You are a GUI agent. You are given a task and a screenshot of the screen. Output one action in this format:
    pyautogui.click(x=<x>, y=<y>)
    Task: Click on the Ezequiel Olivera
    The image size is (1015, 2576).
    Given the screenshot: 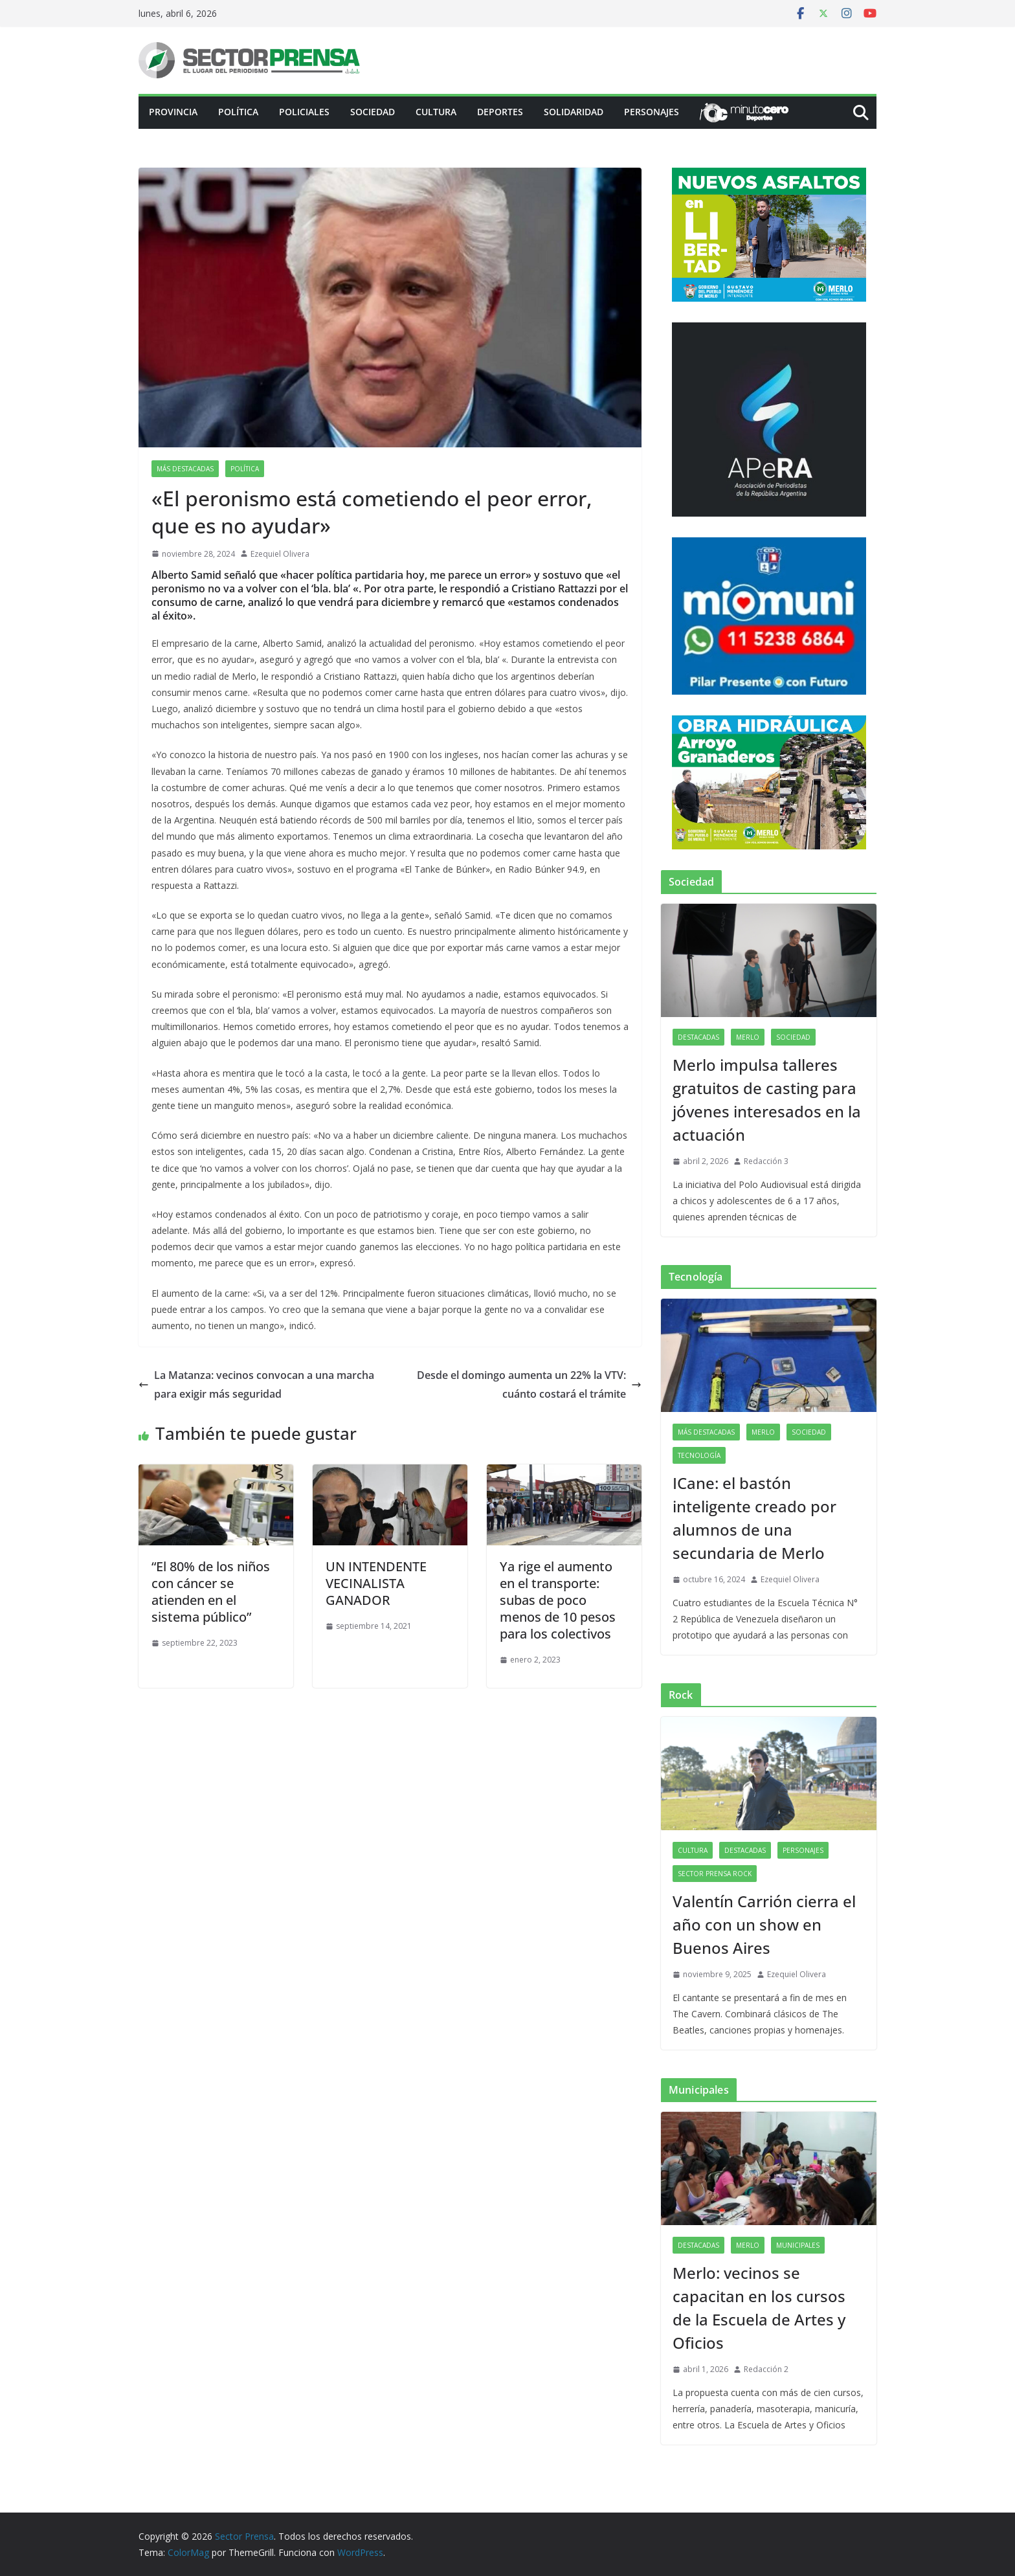 What is the action you would take?
    pyautogui.click(x=280, y=553)
    